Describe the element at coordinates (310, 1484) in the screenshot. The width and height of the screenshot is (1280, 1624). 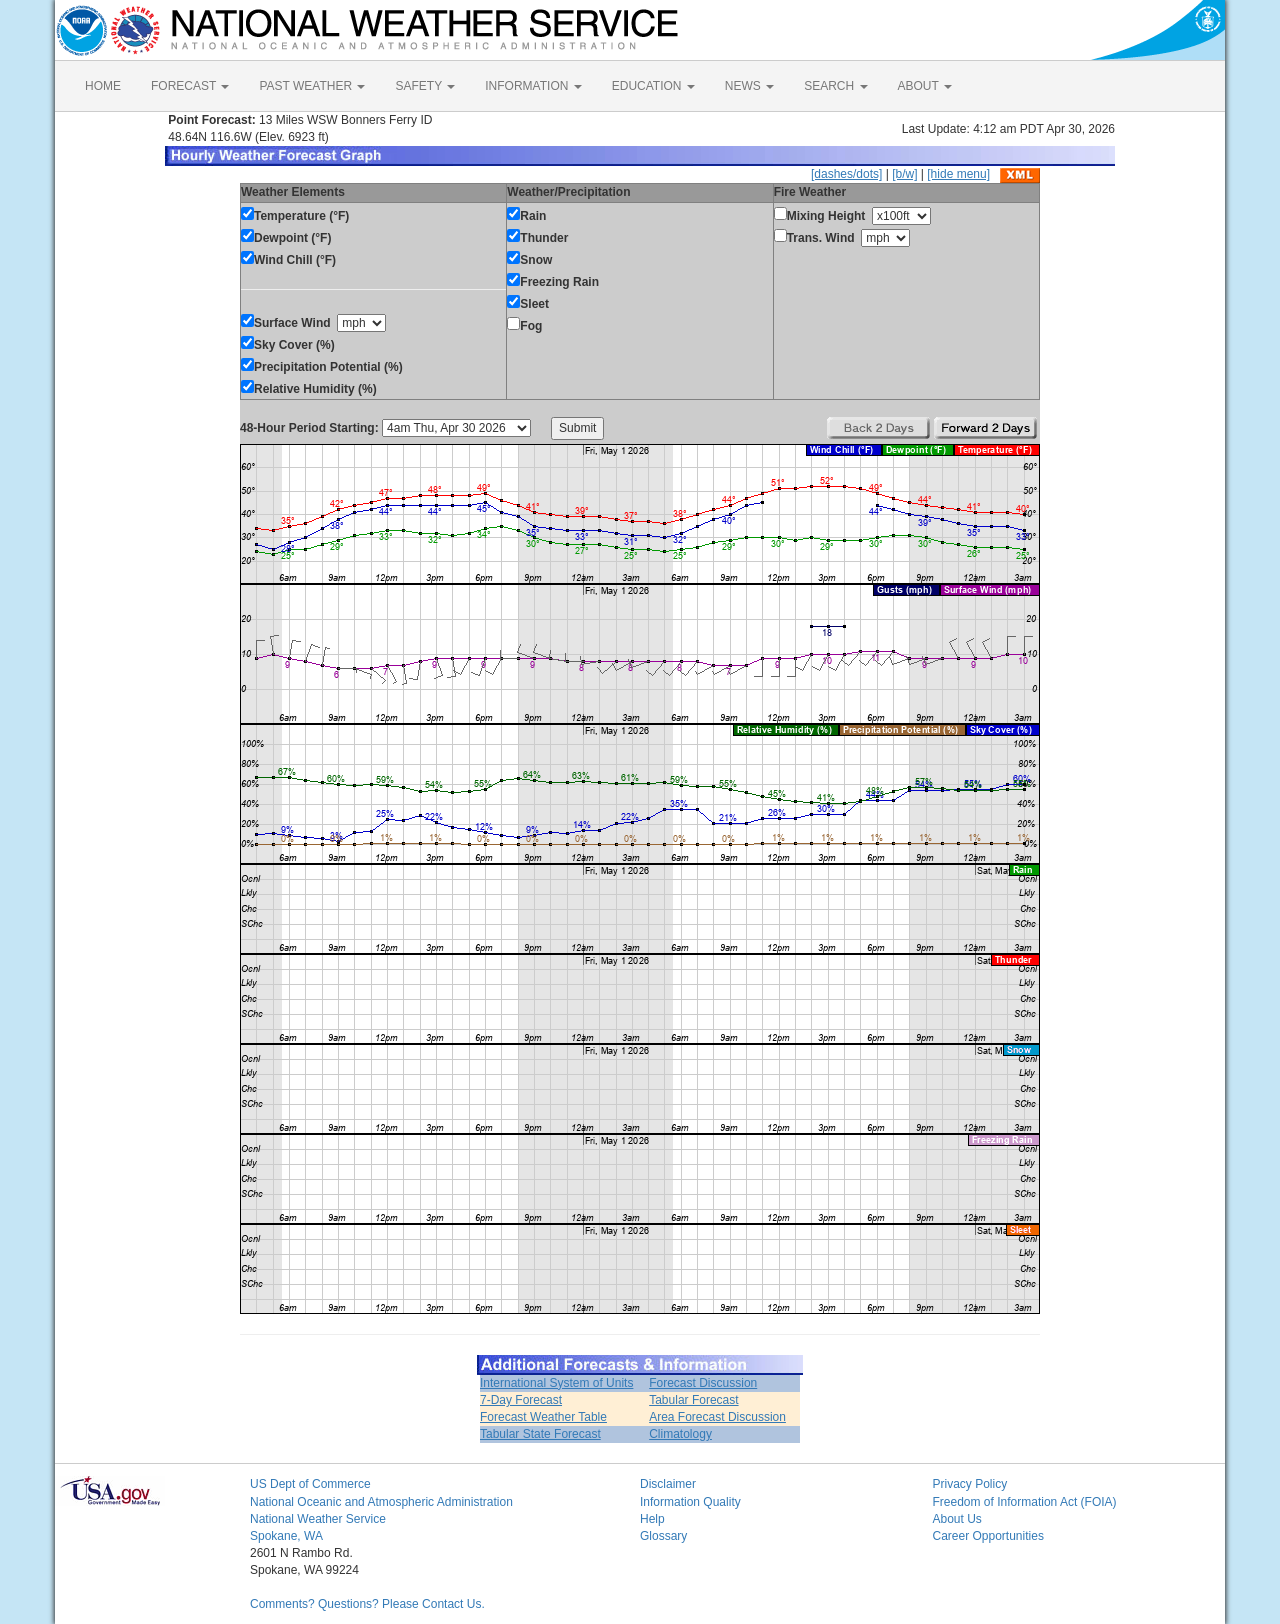
I see `US Dept of Commerce` at that location.